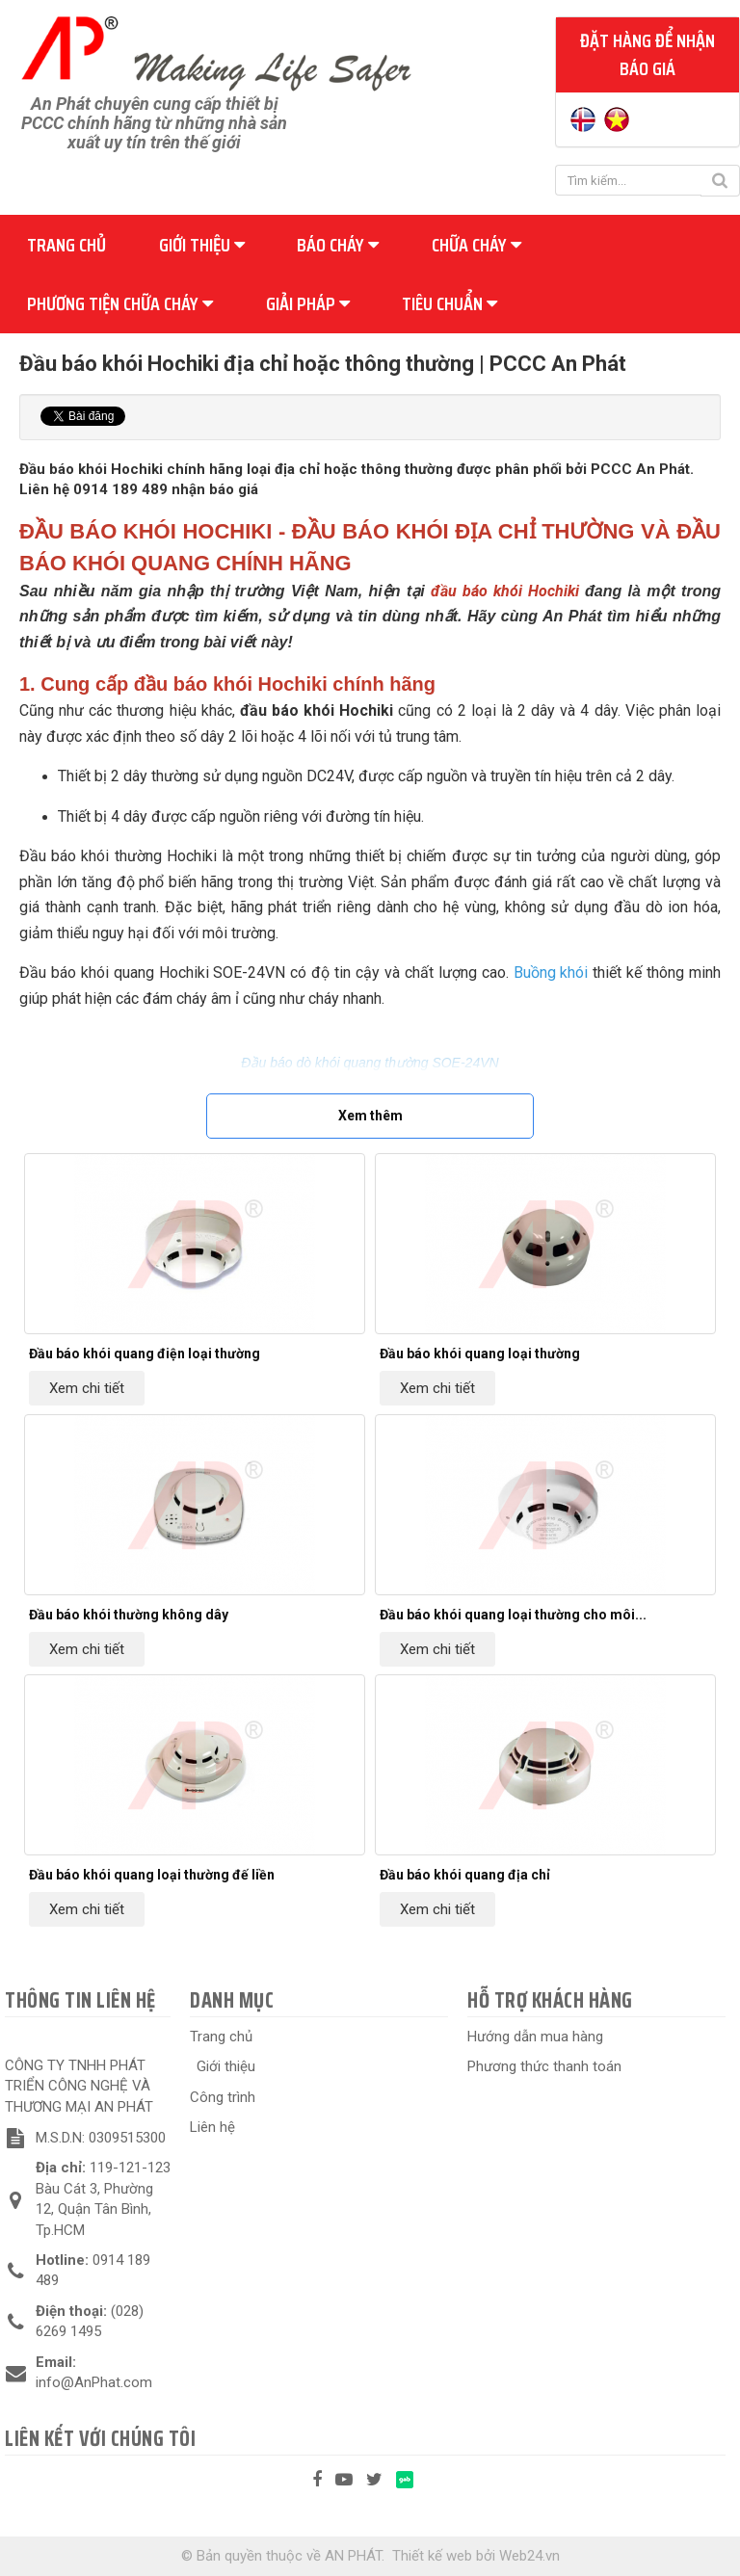 The image size is (740, 2576). I want to click on Giới thiệu, so click(202, 244).